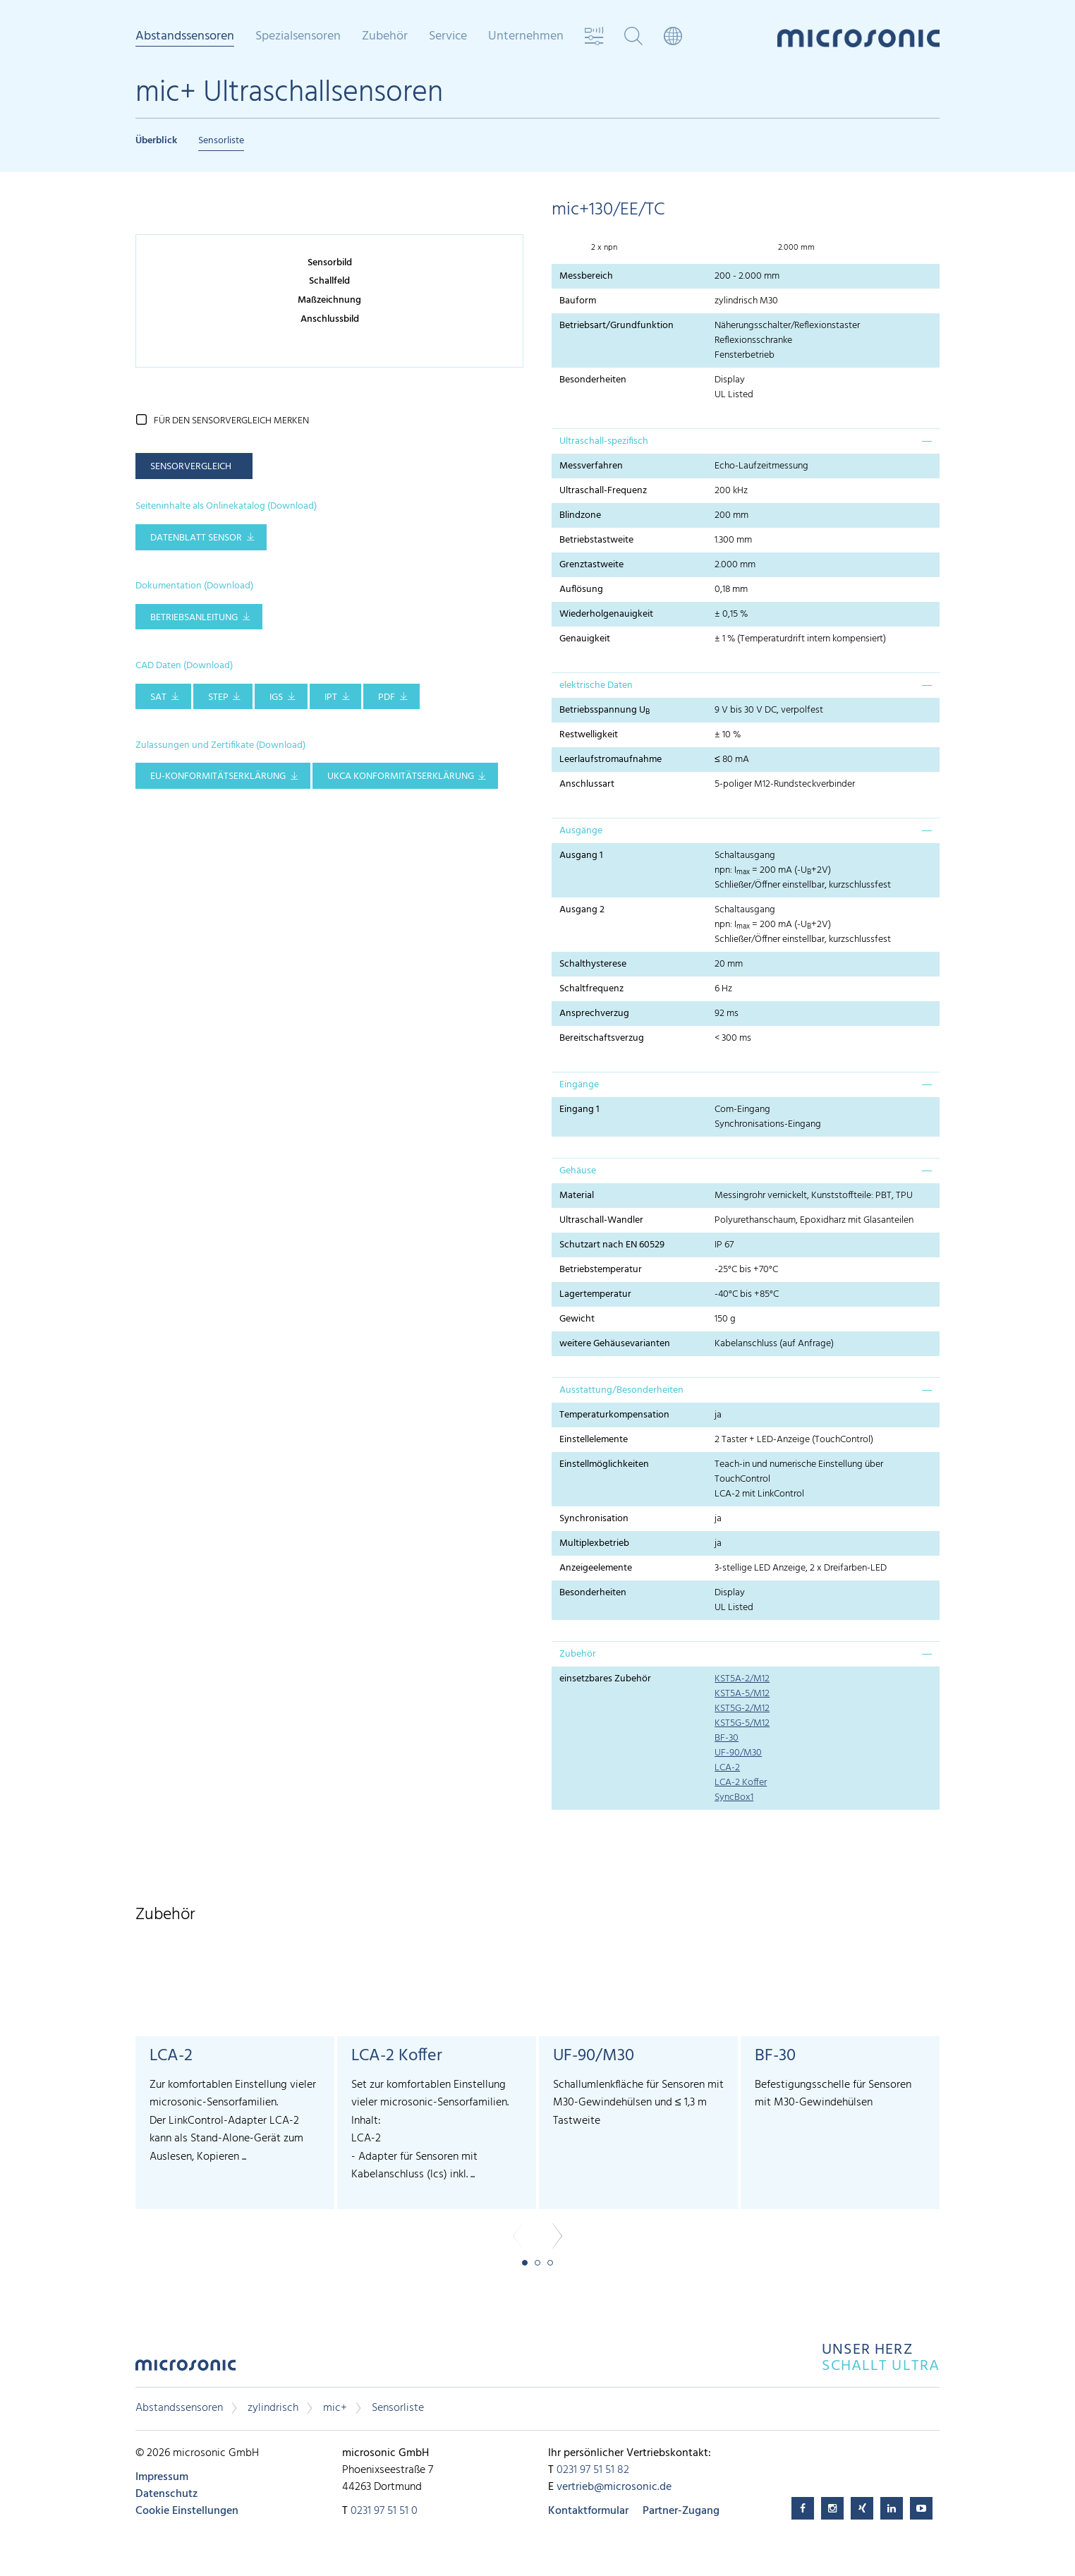 Image resolution: width=1075 pixels, height=2576 pixels. What do you see at coordinates (588, 735) in the screenshot?
I see `Restwelligkeit` at bounding box center [588, 735].